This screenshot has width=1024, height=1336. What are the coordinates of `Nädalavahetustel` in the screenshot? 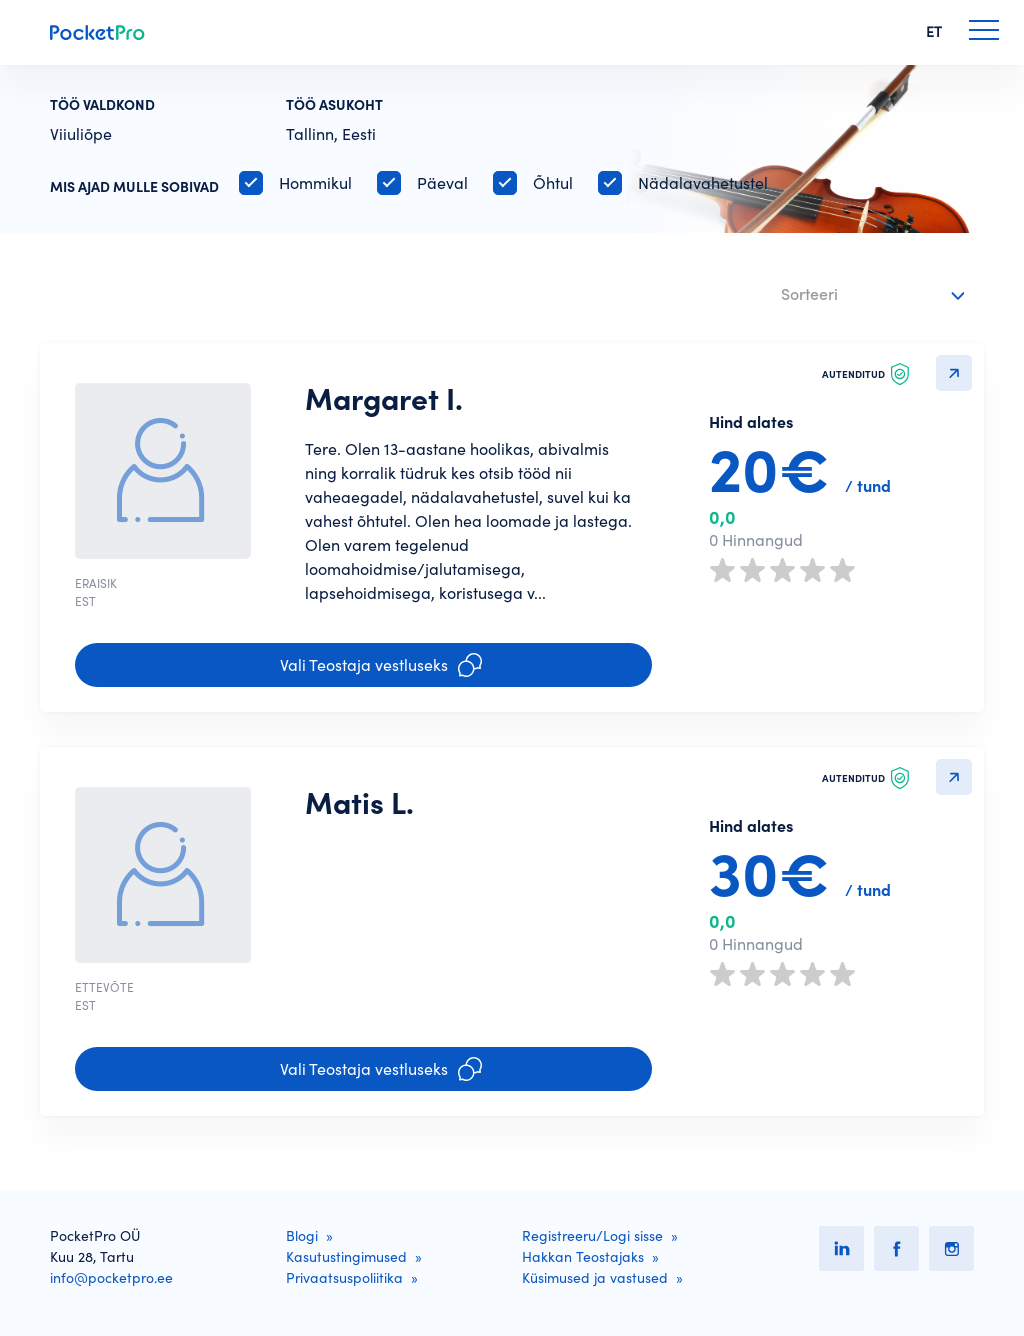 It's located at (703, 183).